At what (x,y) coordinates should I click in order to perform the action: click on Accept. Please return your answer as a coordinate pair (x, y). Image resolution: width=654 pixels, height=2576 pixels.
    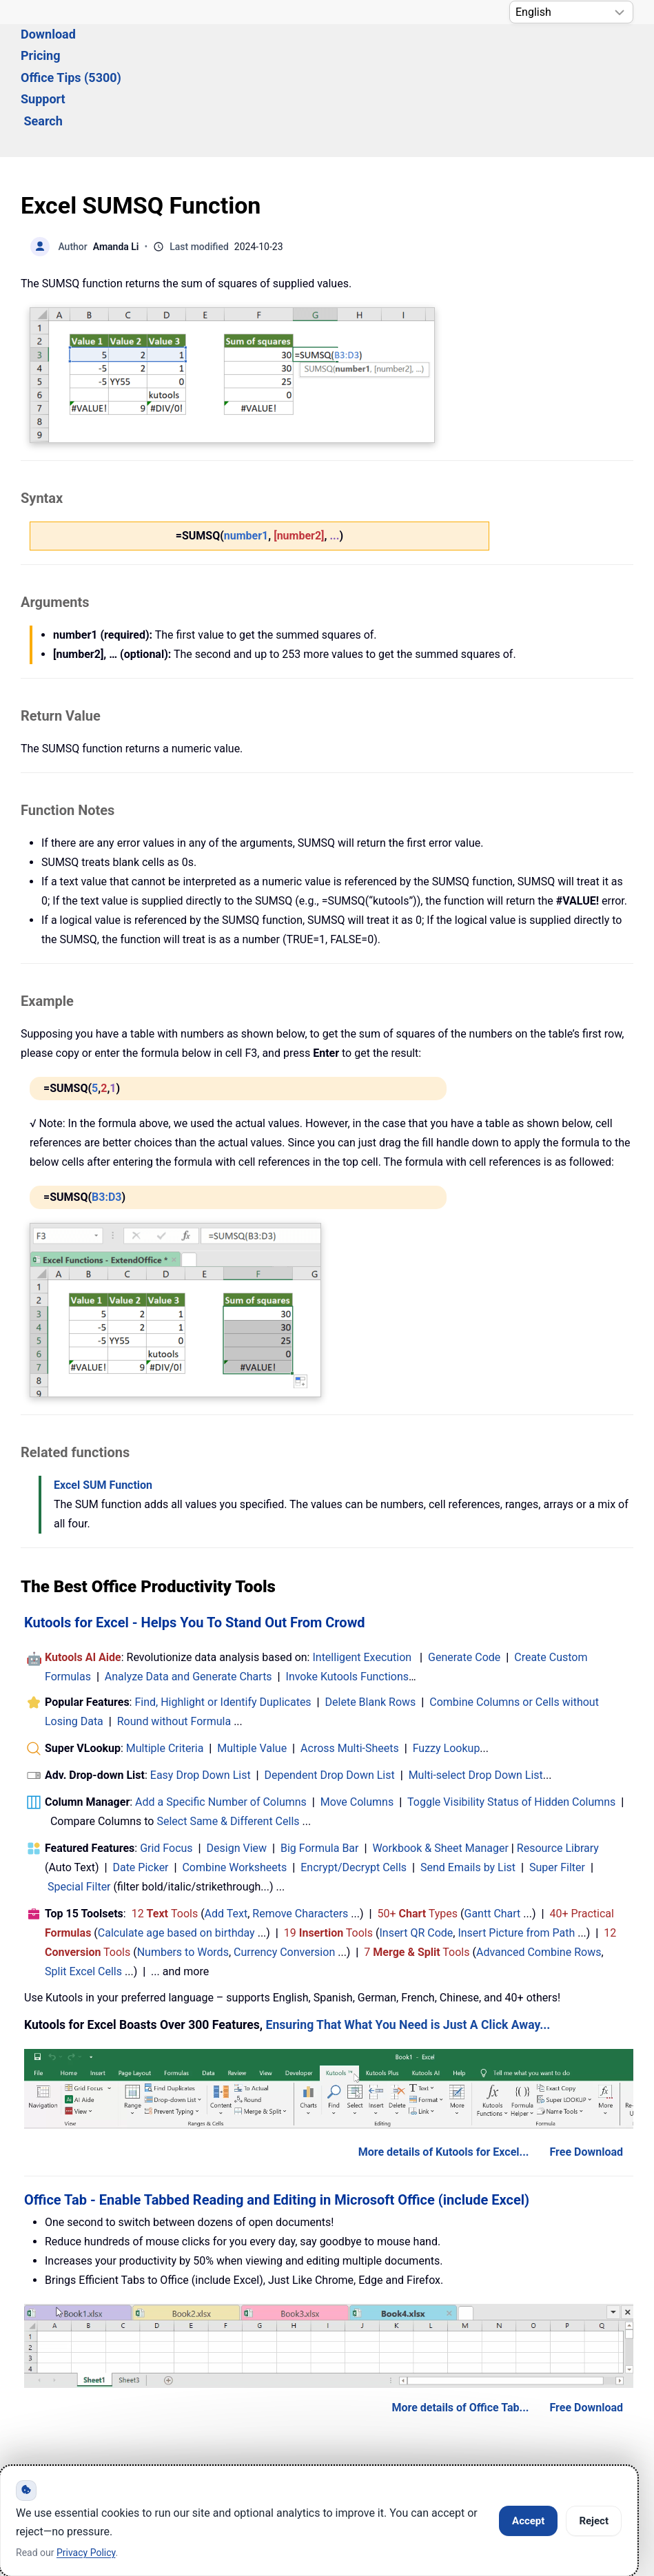
    Looking at the image, I should click on (528, 2521).